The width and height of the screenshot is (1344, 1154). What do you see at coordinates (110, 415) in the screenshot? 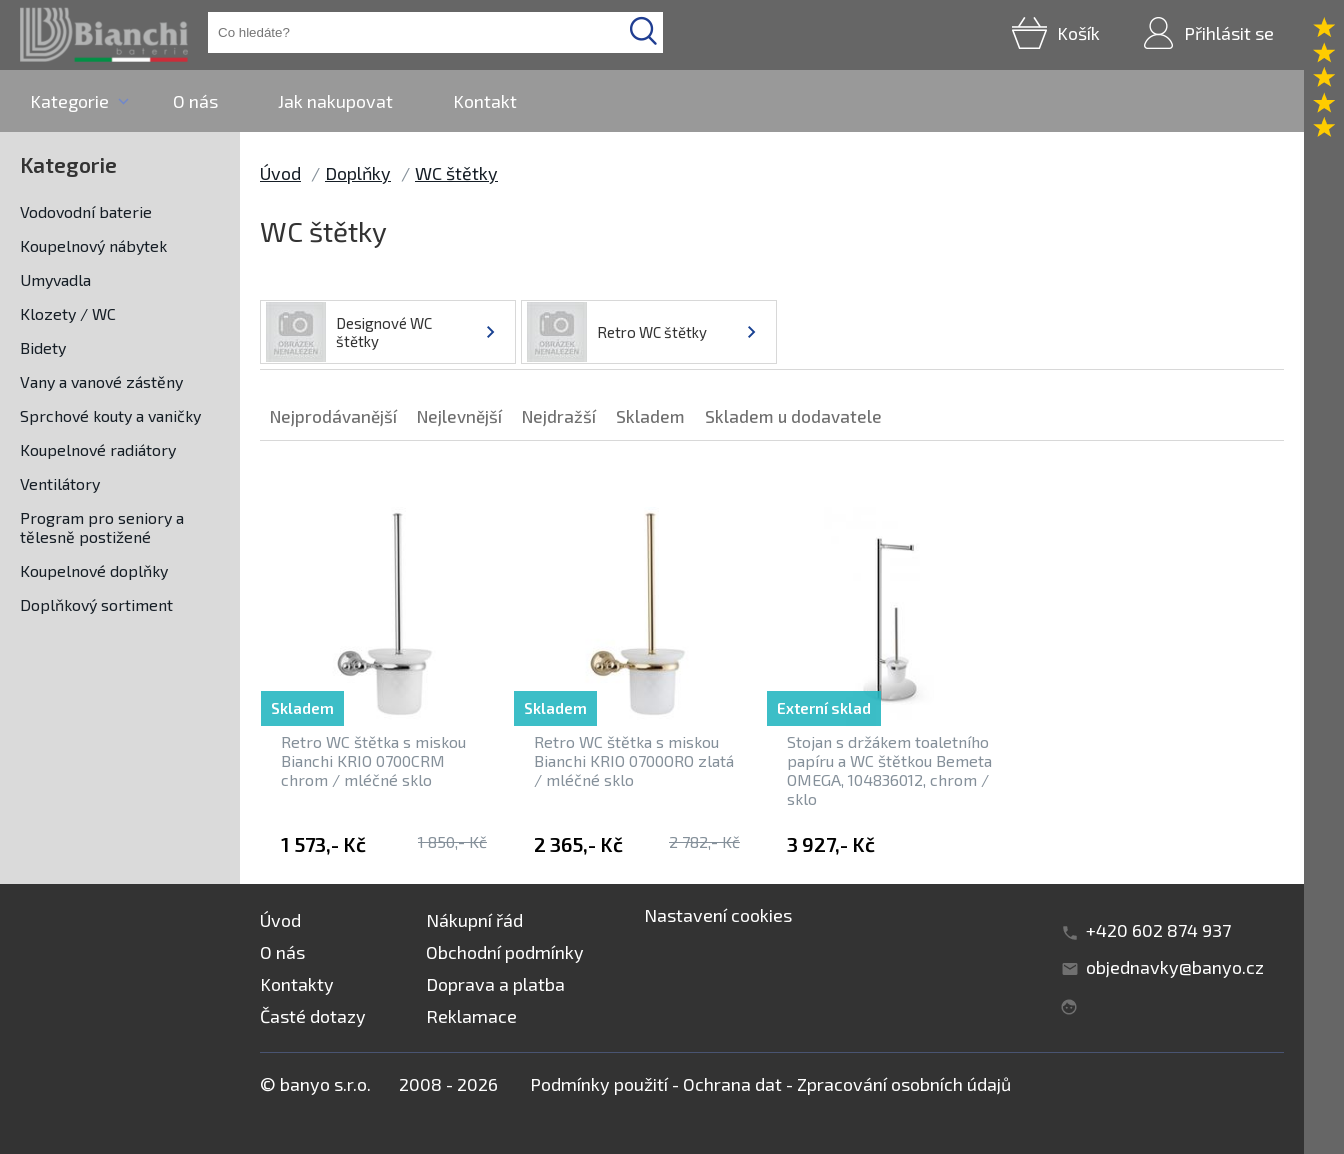
I see `Sprchové kouty a vaničky` at bounding box center [110, 415].